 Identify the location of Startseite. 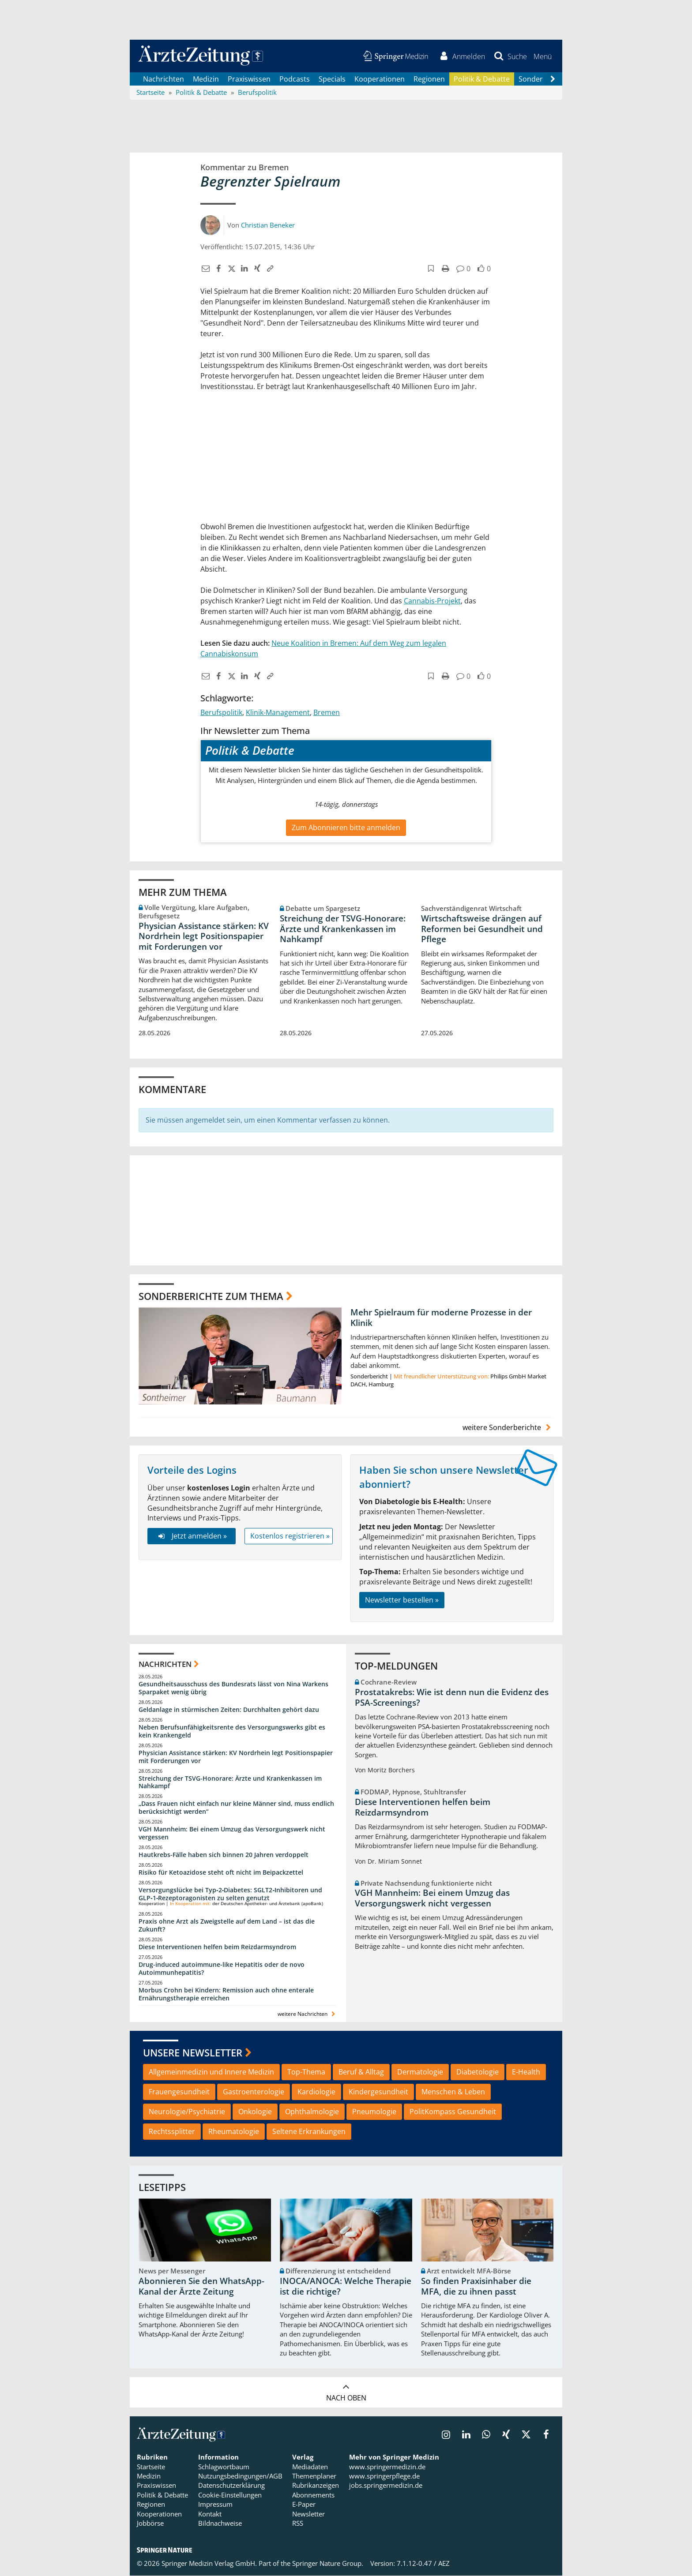
(151, 2467).